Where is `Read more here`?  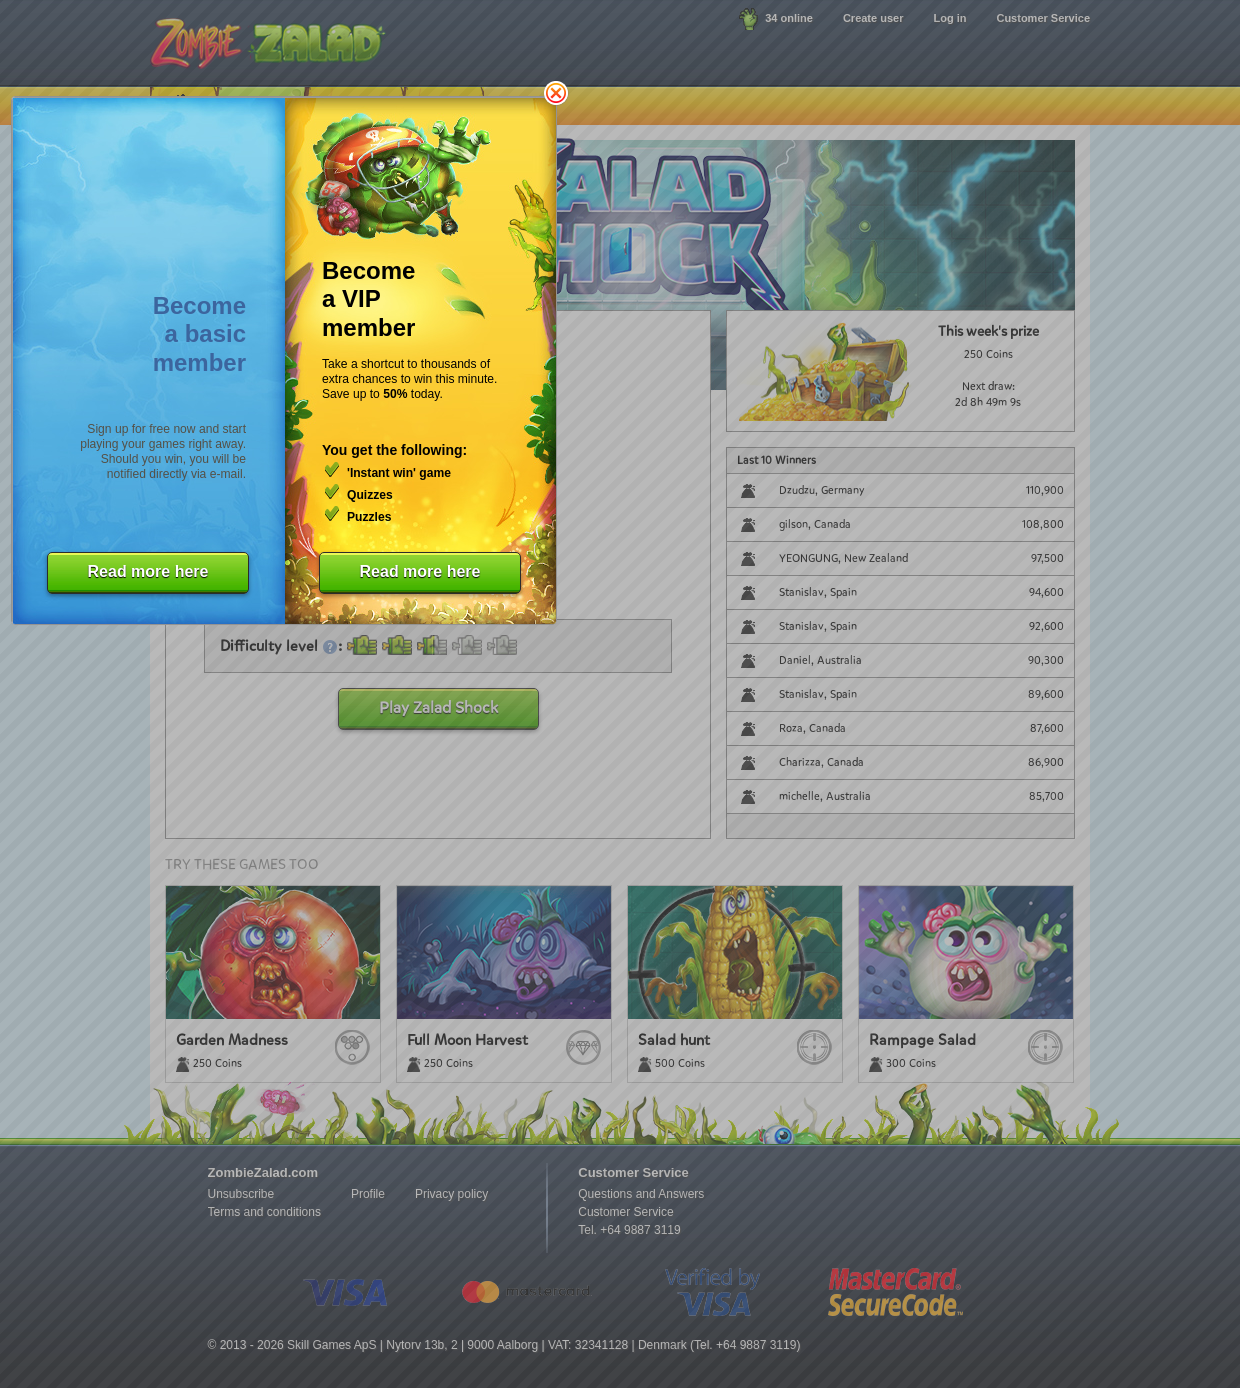
Read more here is located at coordinates (148, 571).